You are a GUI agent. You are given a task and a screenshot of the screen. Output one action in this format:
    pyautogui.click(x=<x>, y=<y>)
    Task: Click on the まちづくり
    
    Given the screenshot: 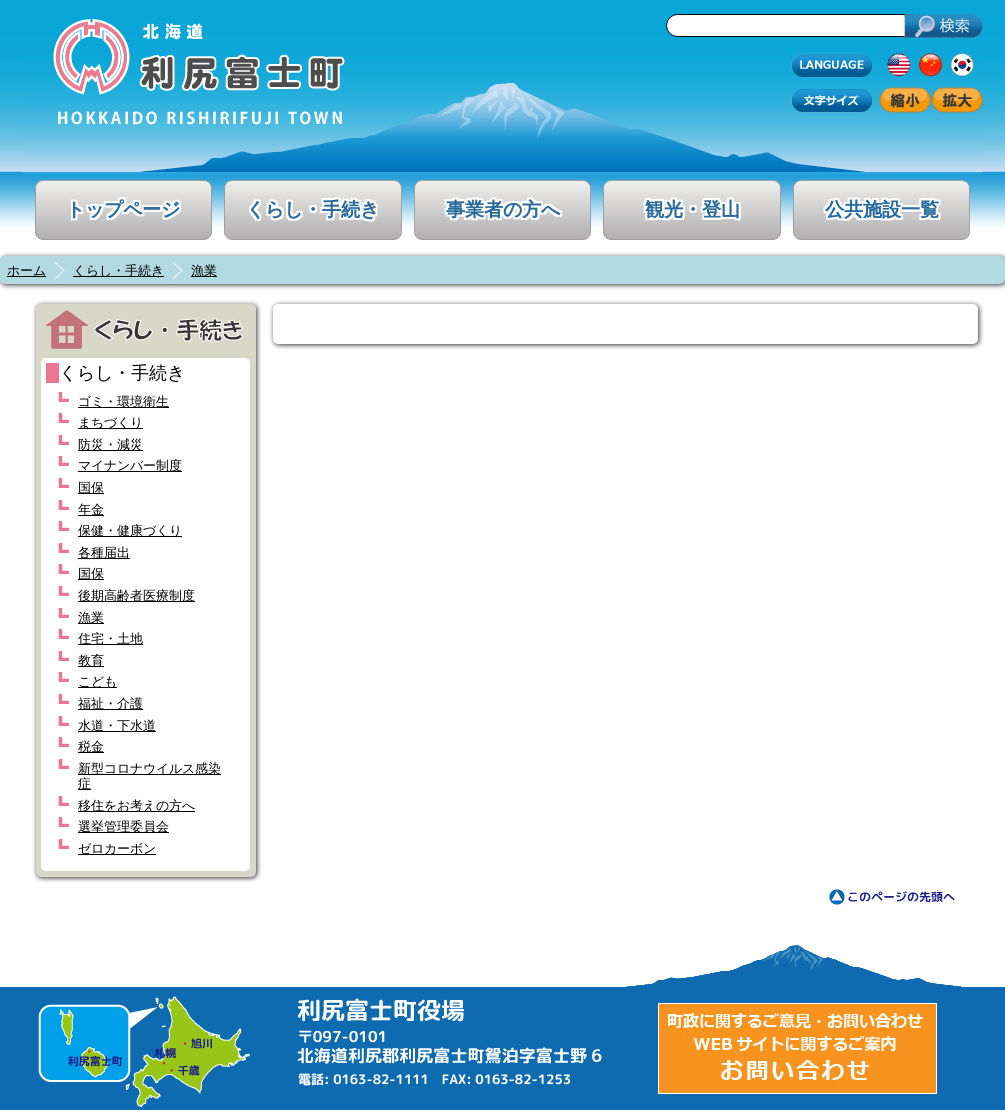 What is the action you would take?
    pyautogui.click(x=110, y=422)
    